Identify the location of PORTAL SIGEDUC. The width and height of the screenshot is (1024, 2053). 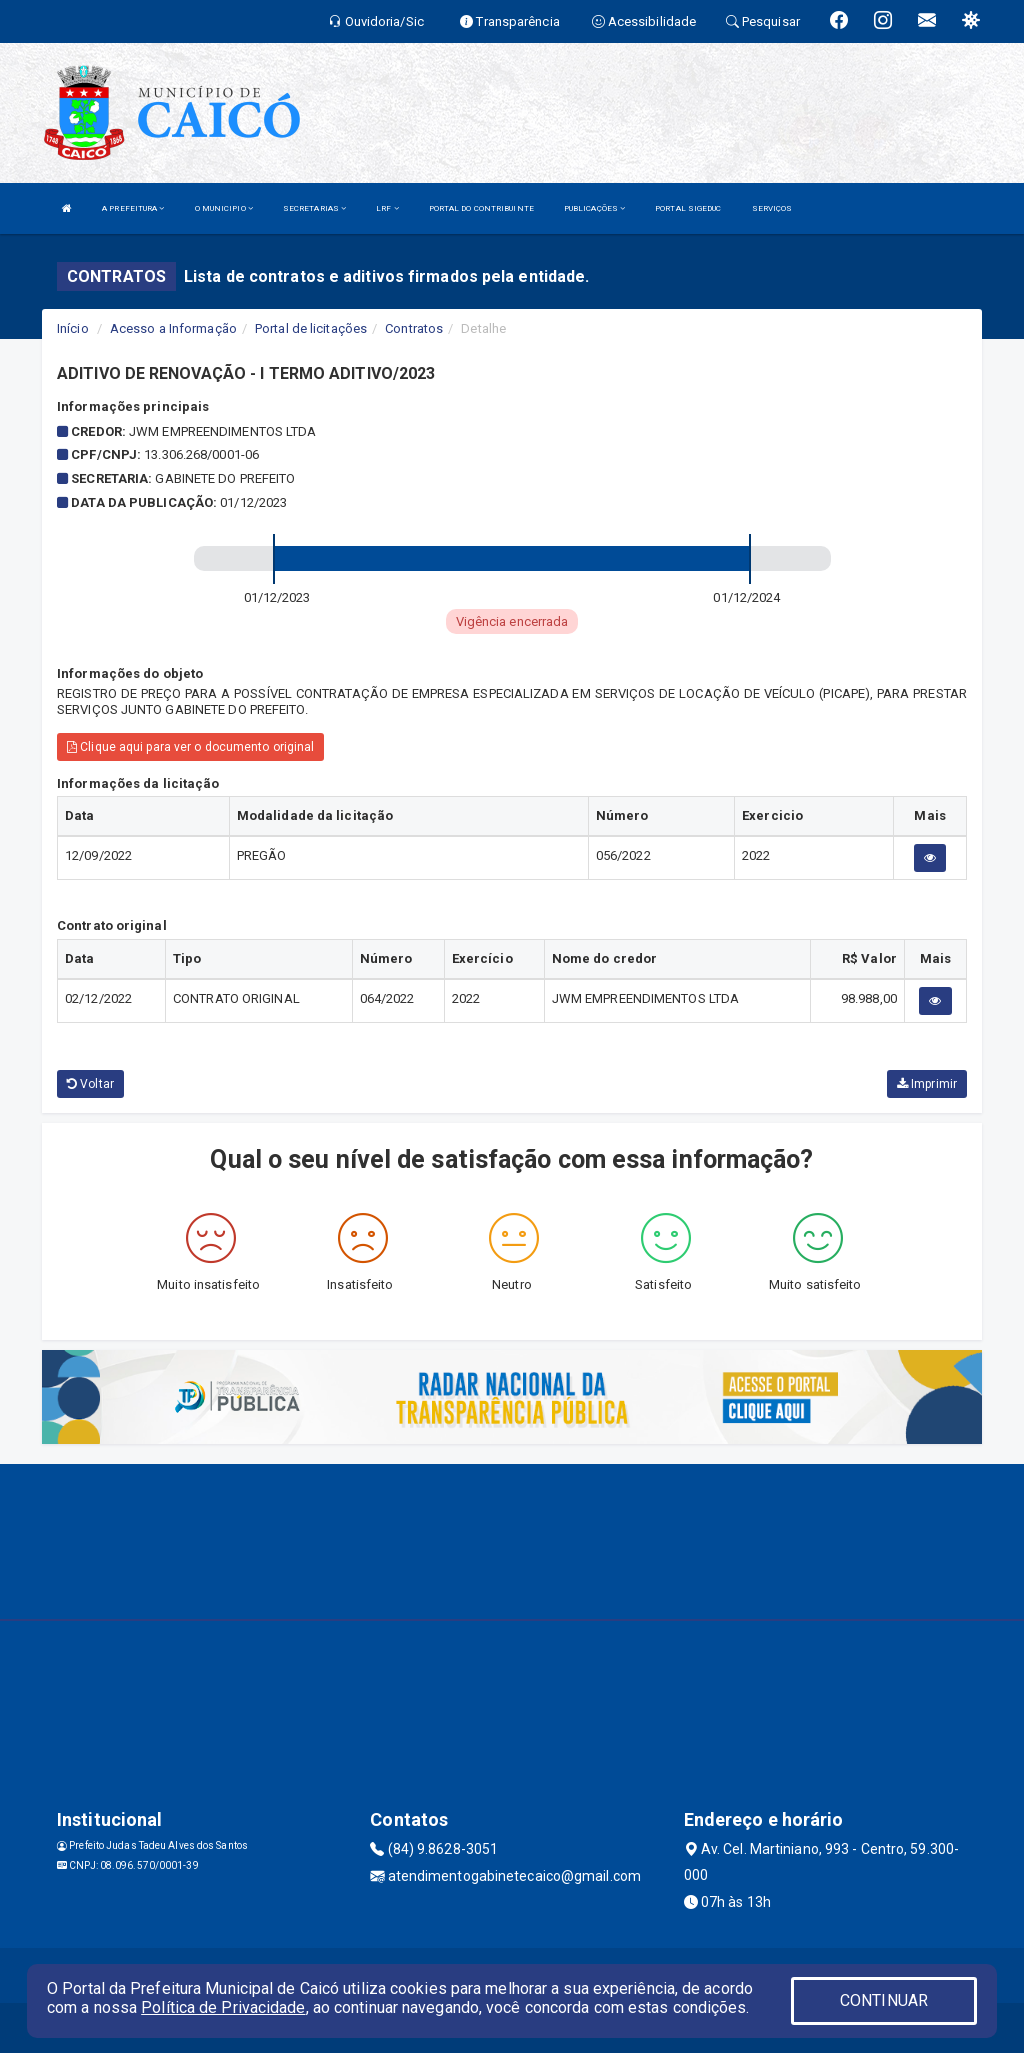
(688, 208).